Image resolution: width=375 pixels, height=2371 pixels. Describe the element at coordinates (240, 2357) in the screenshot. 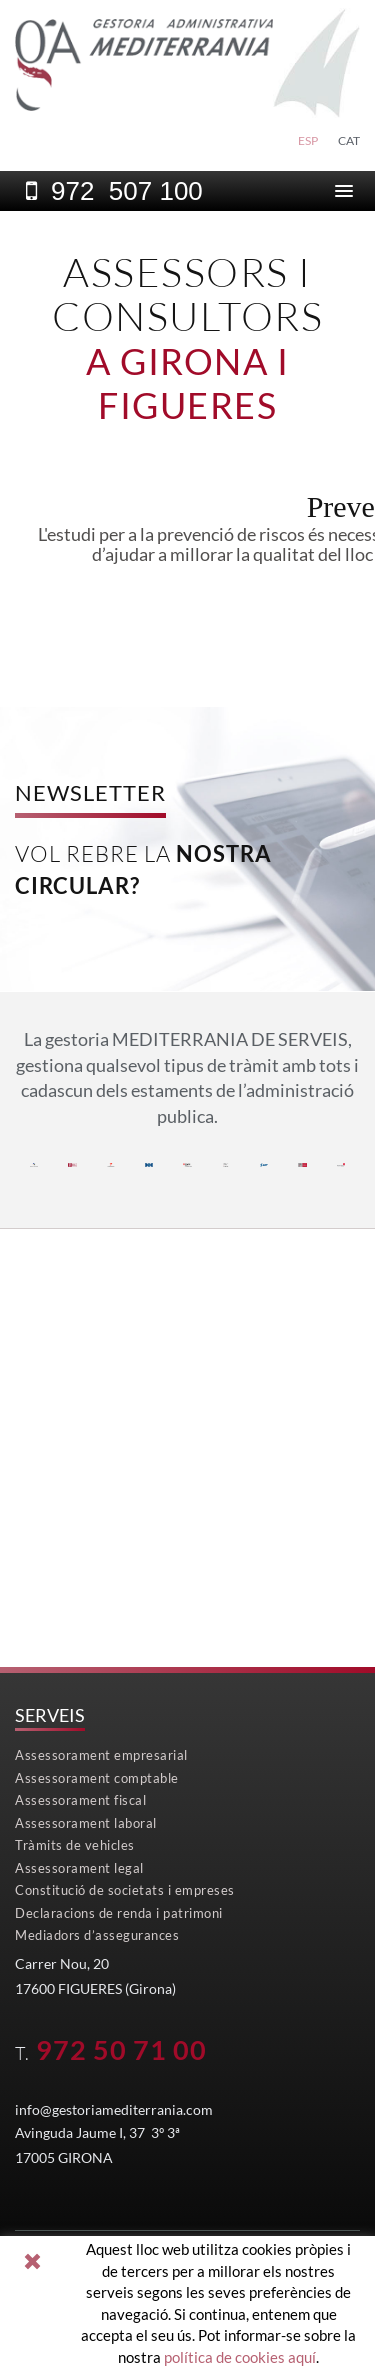

I see `política de cookies aquí` at that location.